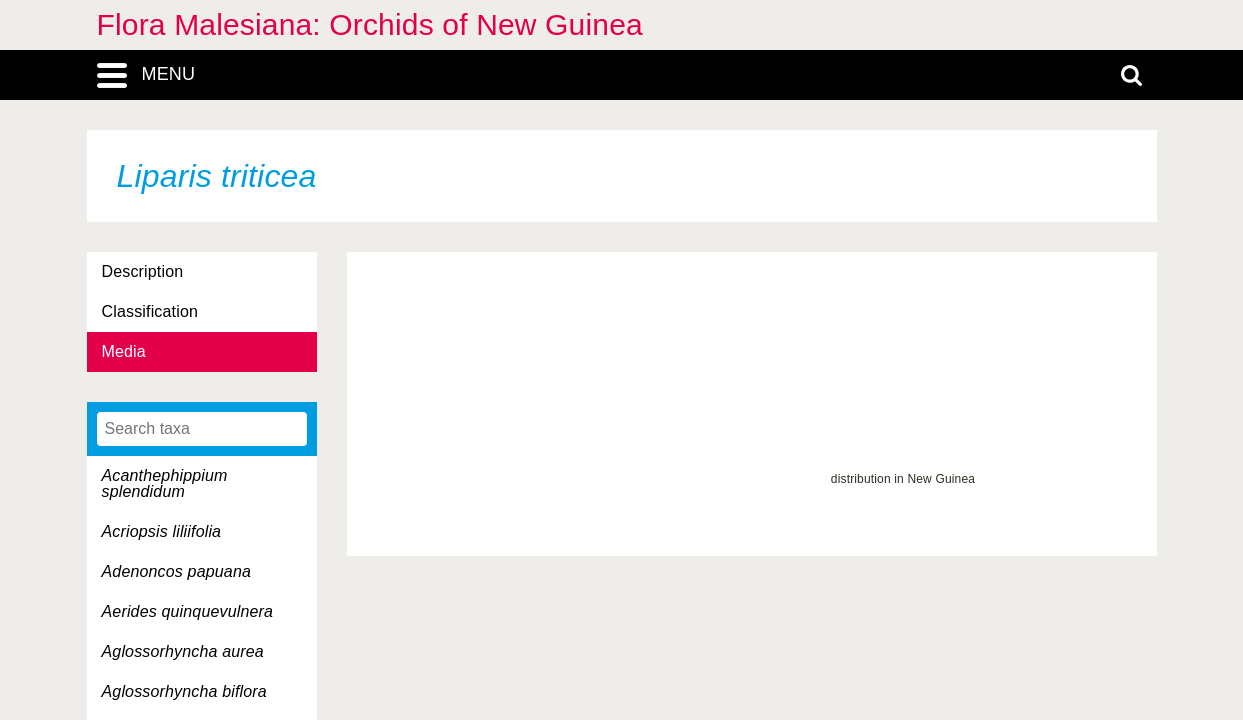  I want to click on Description, so click(143, 271).